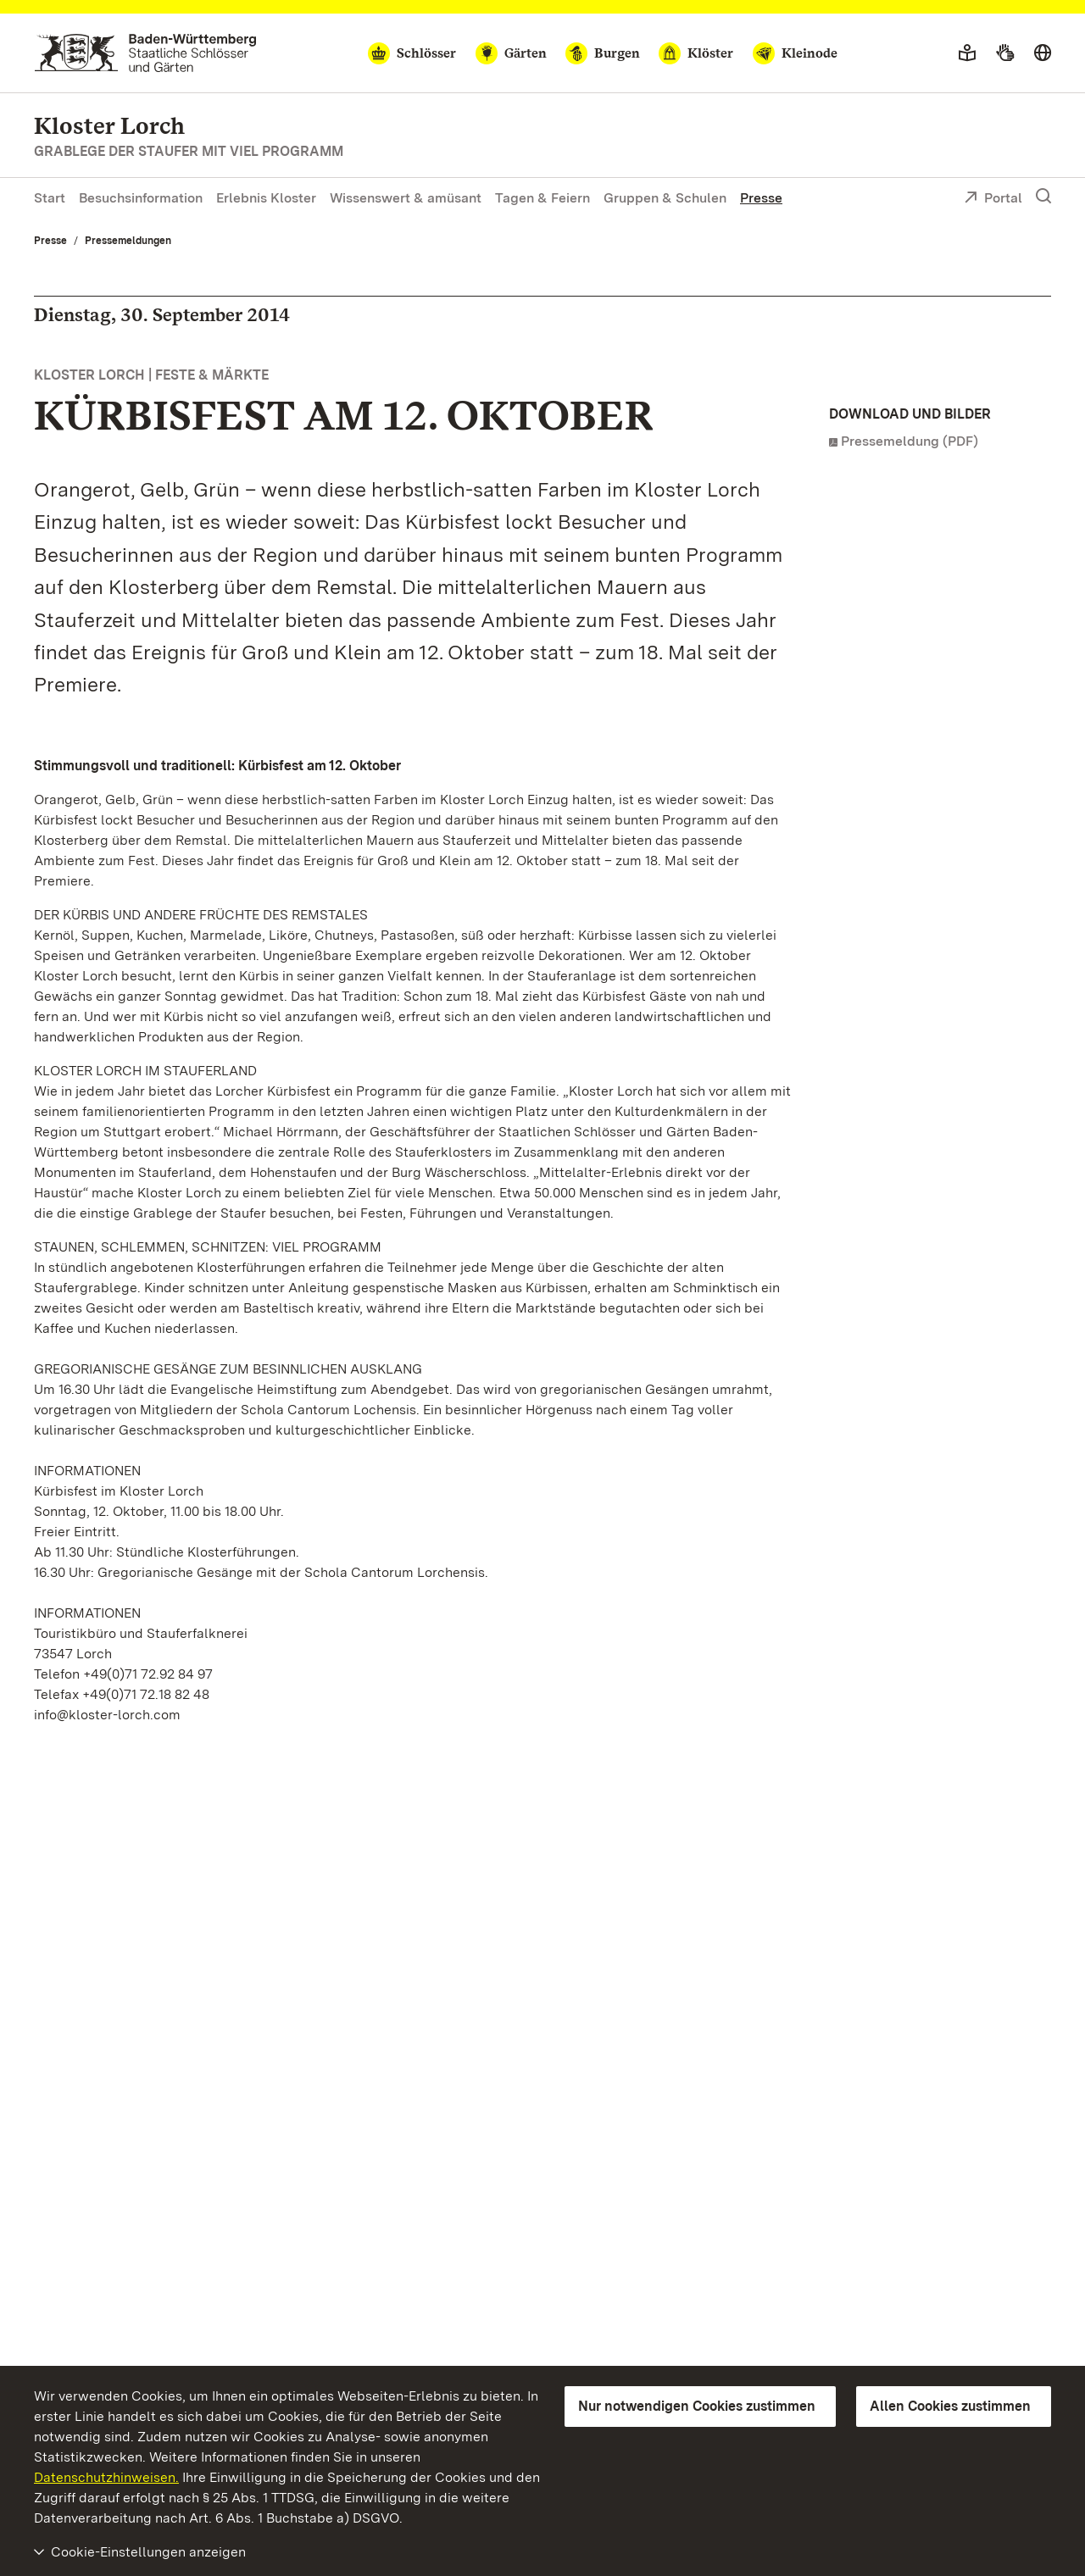 Image resolution: width=1085 pixels, height=2576 pixels. I want to click on Pressemeldungen, so click(128, 241).